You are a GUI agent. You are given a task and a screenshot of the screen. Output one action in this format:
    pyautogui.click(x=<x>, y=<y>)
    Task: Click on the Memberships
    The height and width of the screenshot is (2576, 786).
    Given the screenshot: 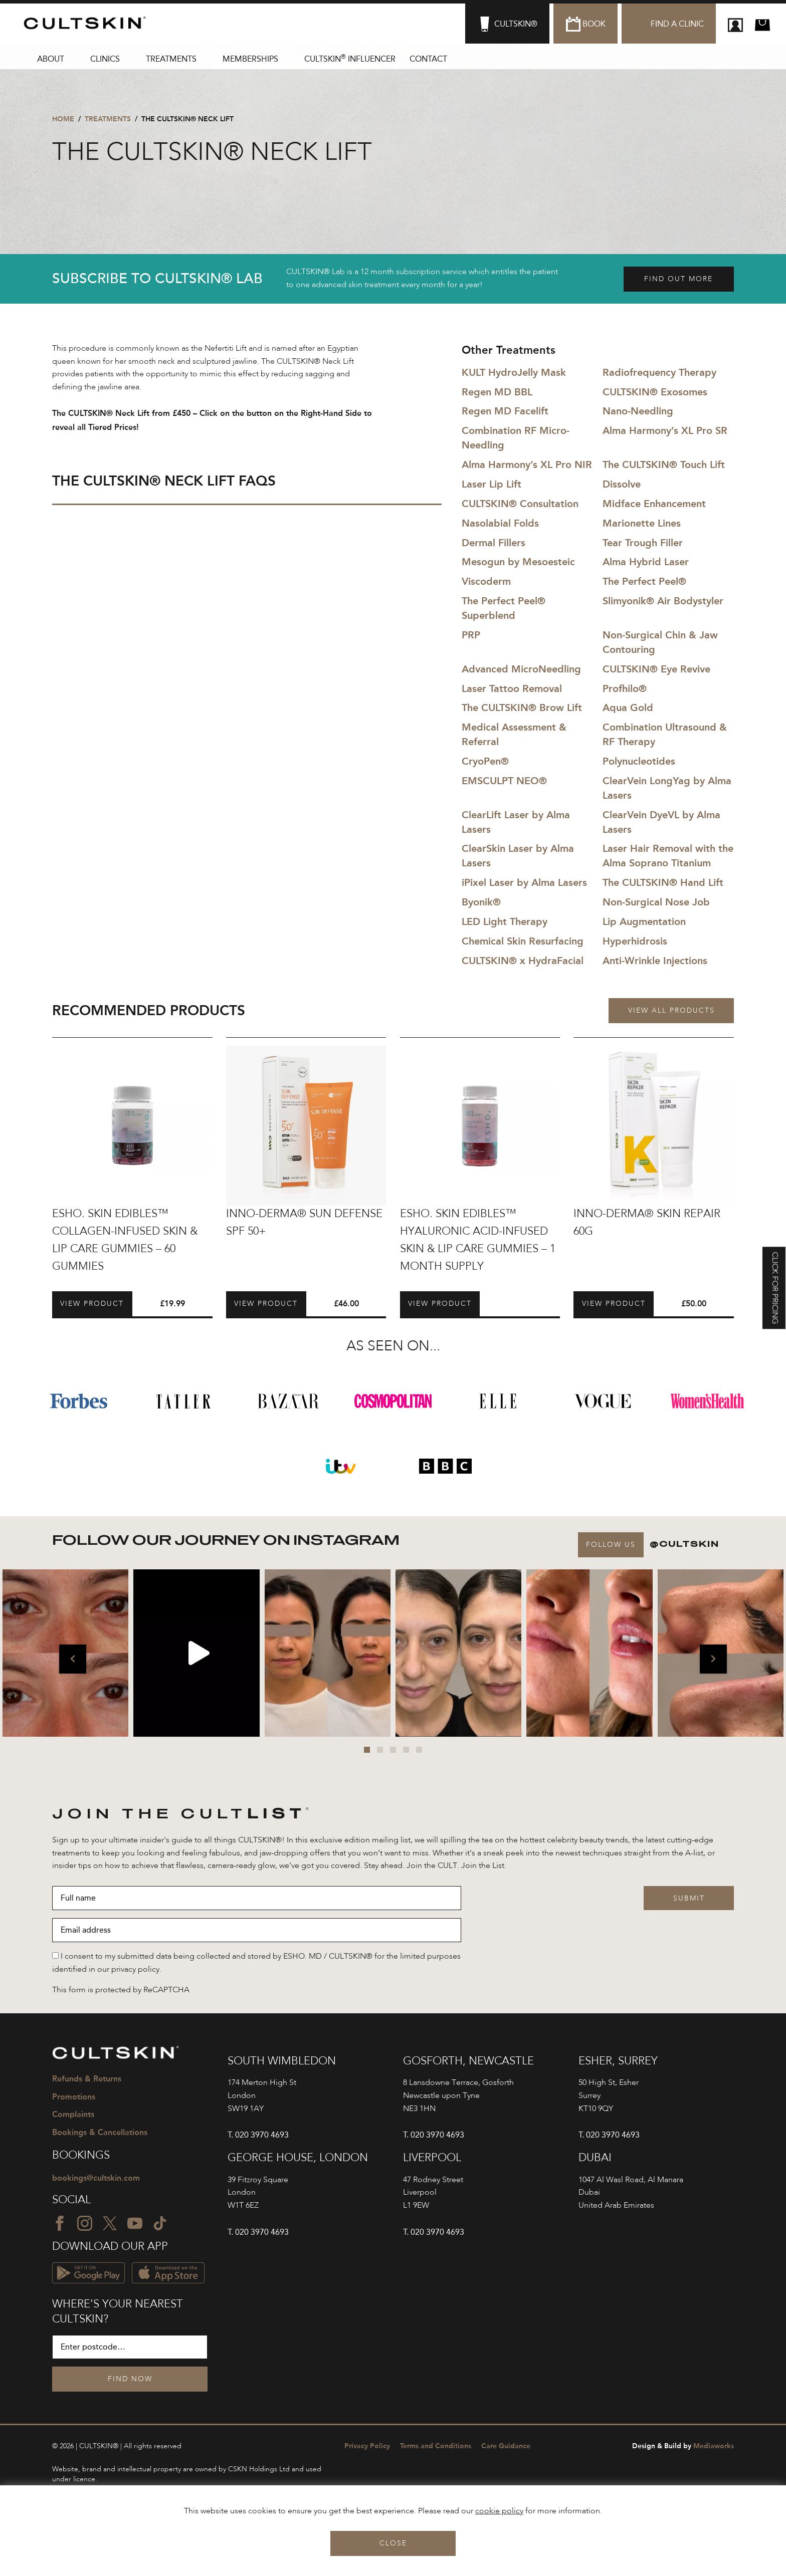 What is the action you would take?
    pyautogui.click(x=250, y=59)
    